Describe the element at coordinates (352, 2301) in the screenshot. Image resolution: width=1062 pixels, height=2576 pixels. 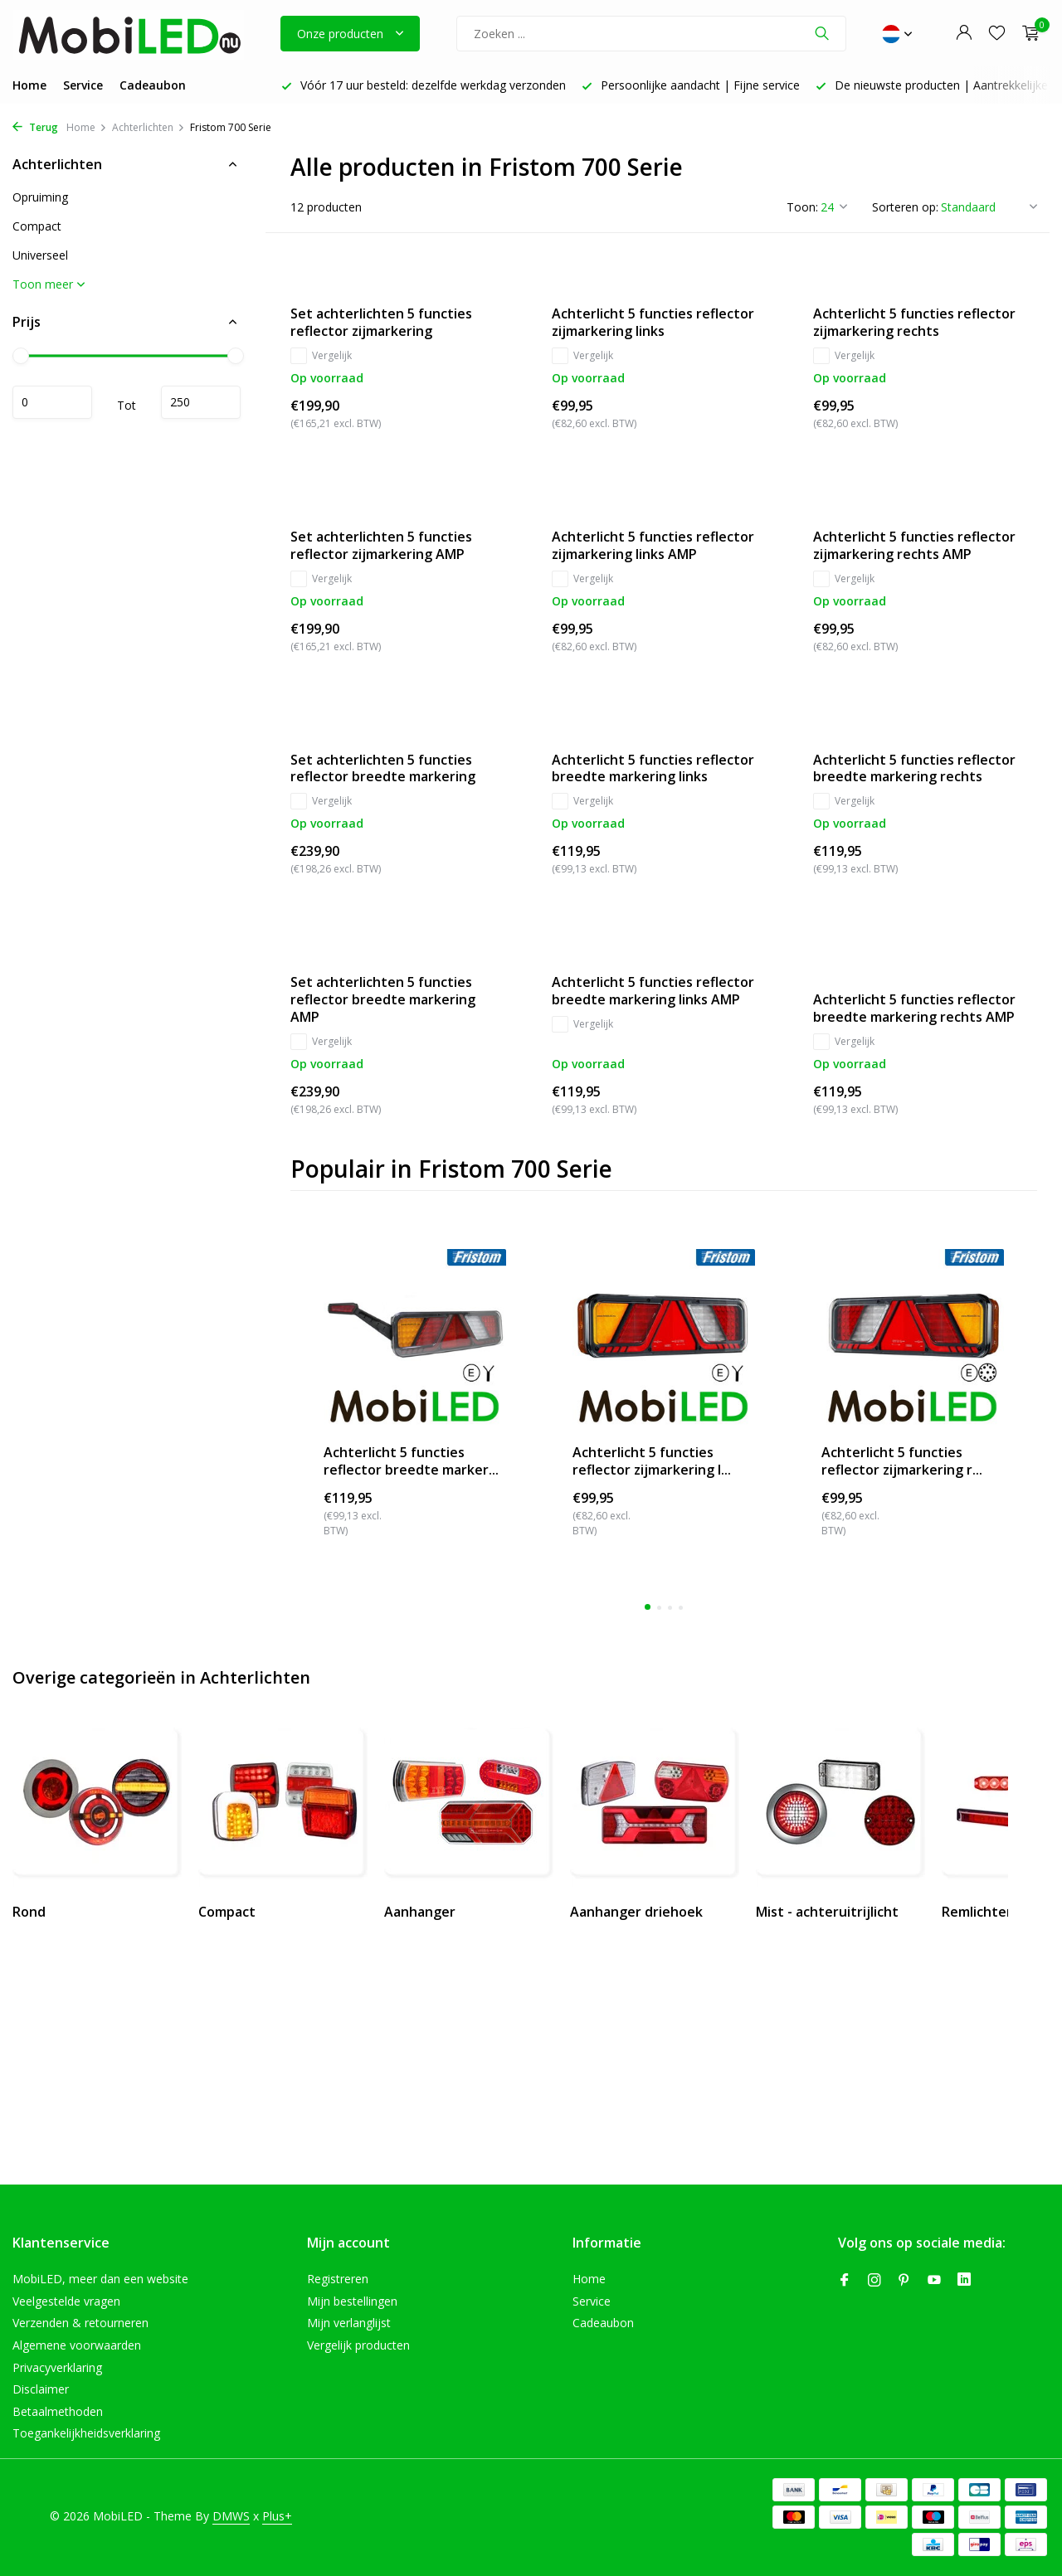
I see `Mijn bestellingen` at that location.